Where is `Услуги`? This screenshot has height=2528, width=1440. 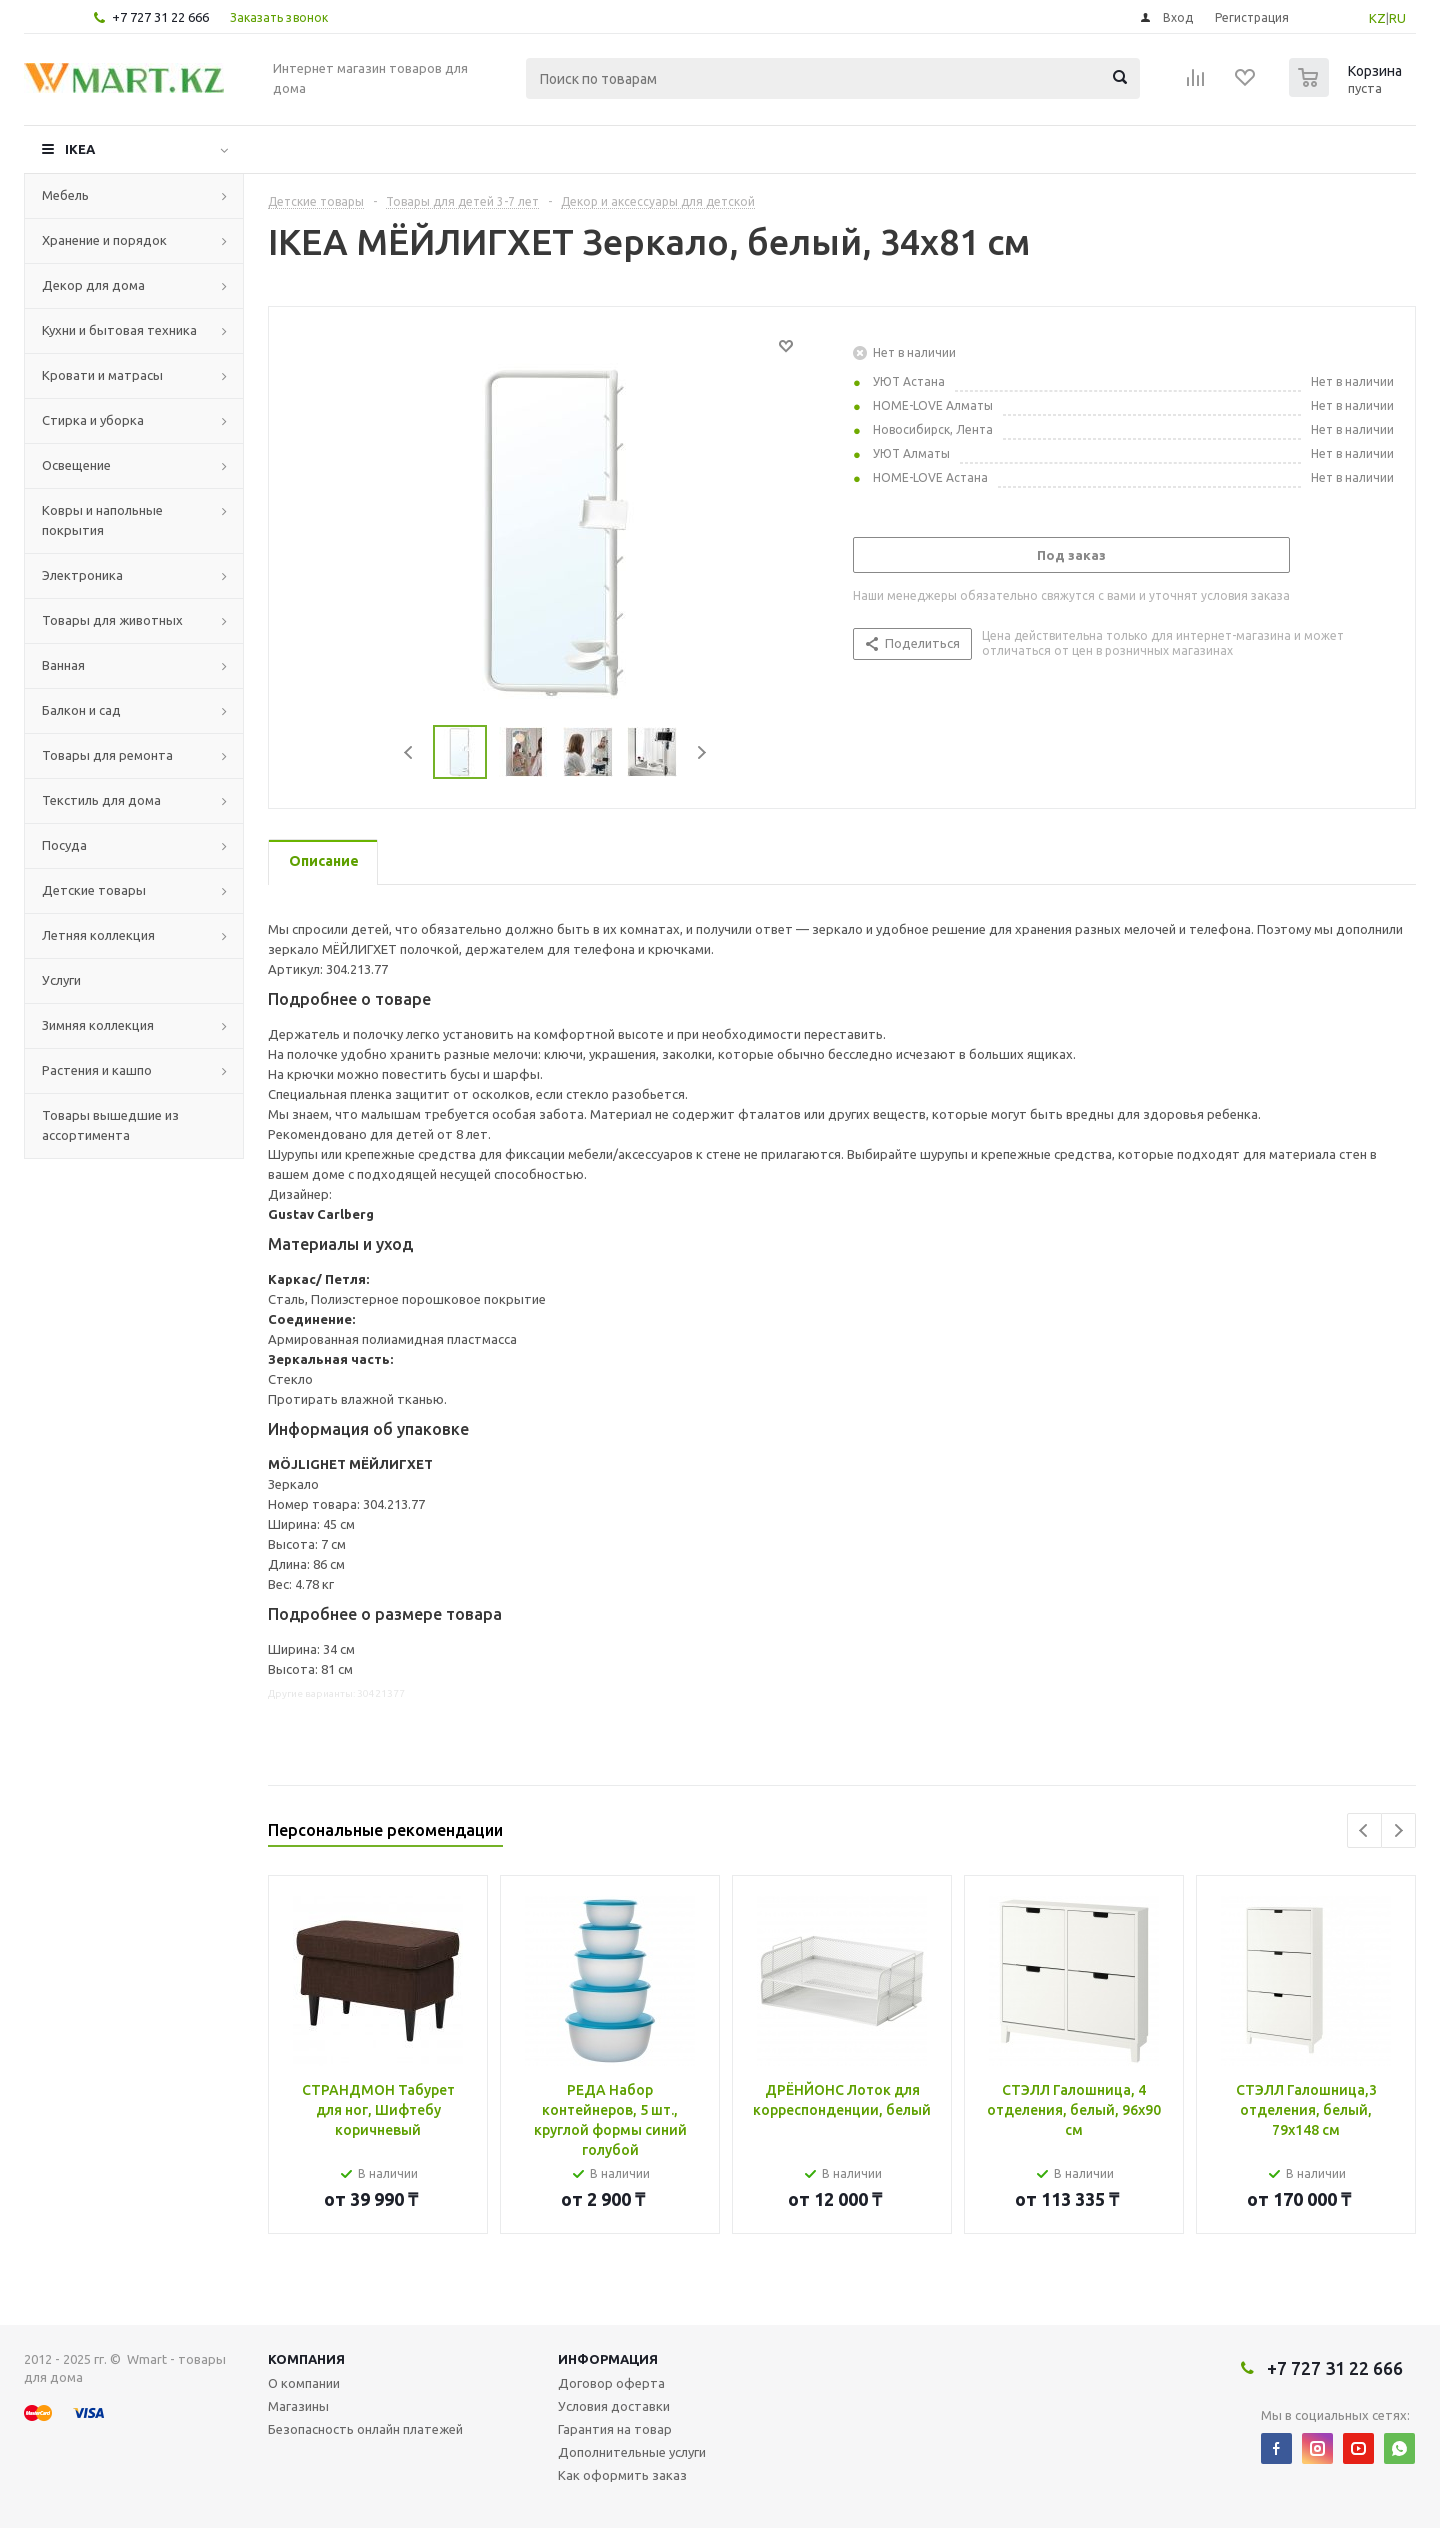
Услуги is located at coordinates (61, 980).